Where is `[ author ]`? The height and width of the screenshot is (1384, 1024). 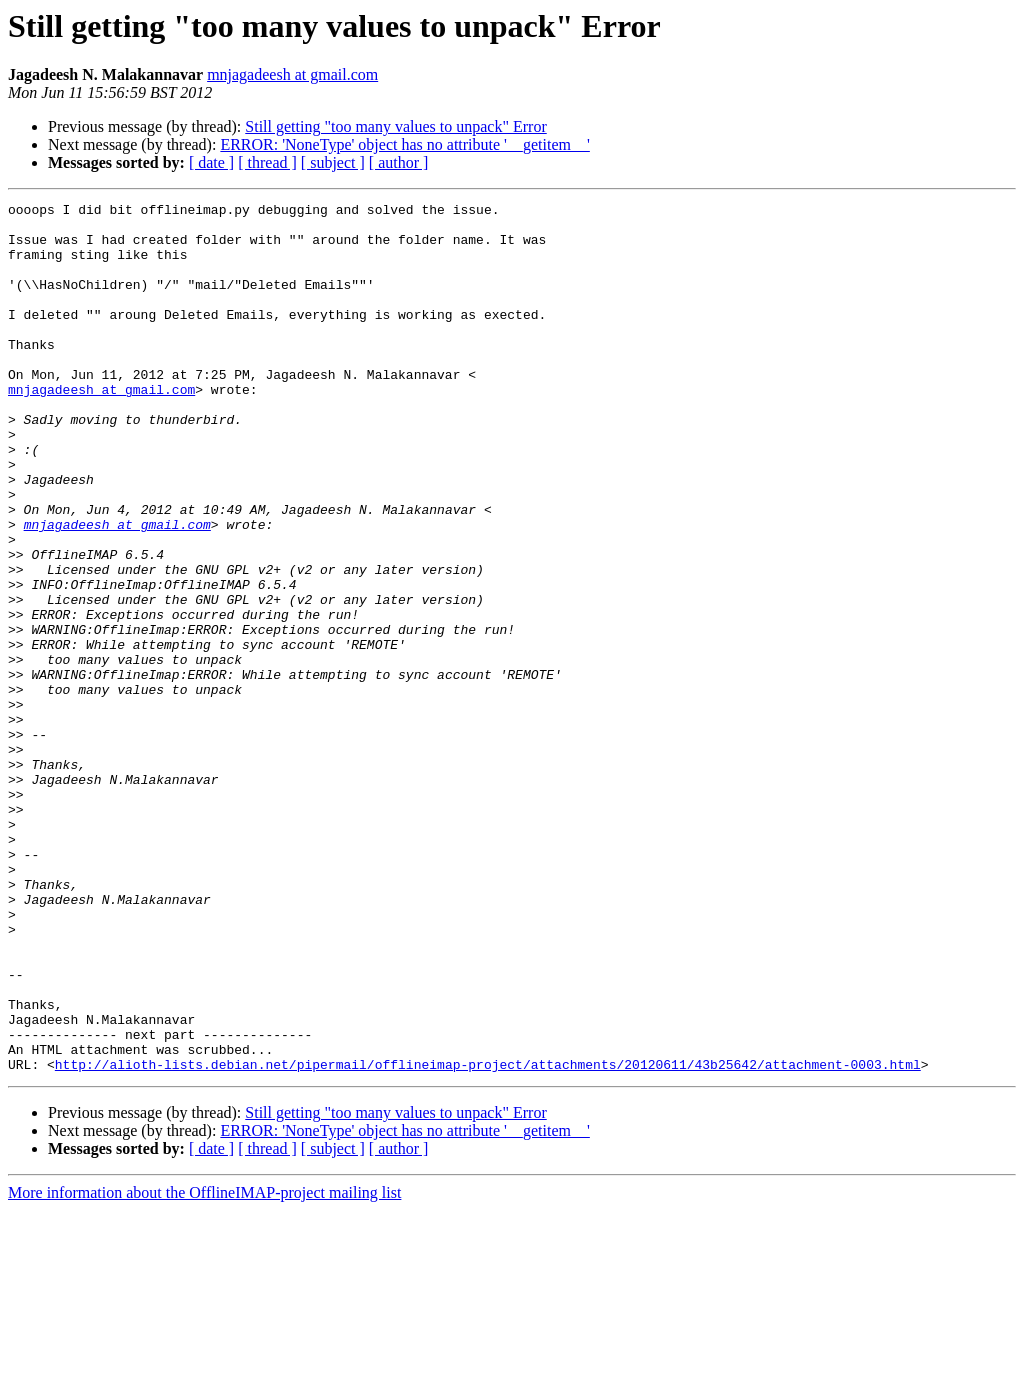
[ author ] is located at coordinates (399, 162).